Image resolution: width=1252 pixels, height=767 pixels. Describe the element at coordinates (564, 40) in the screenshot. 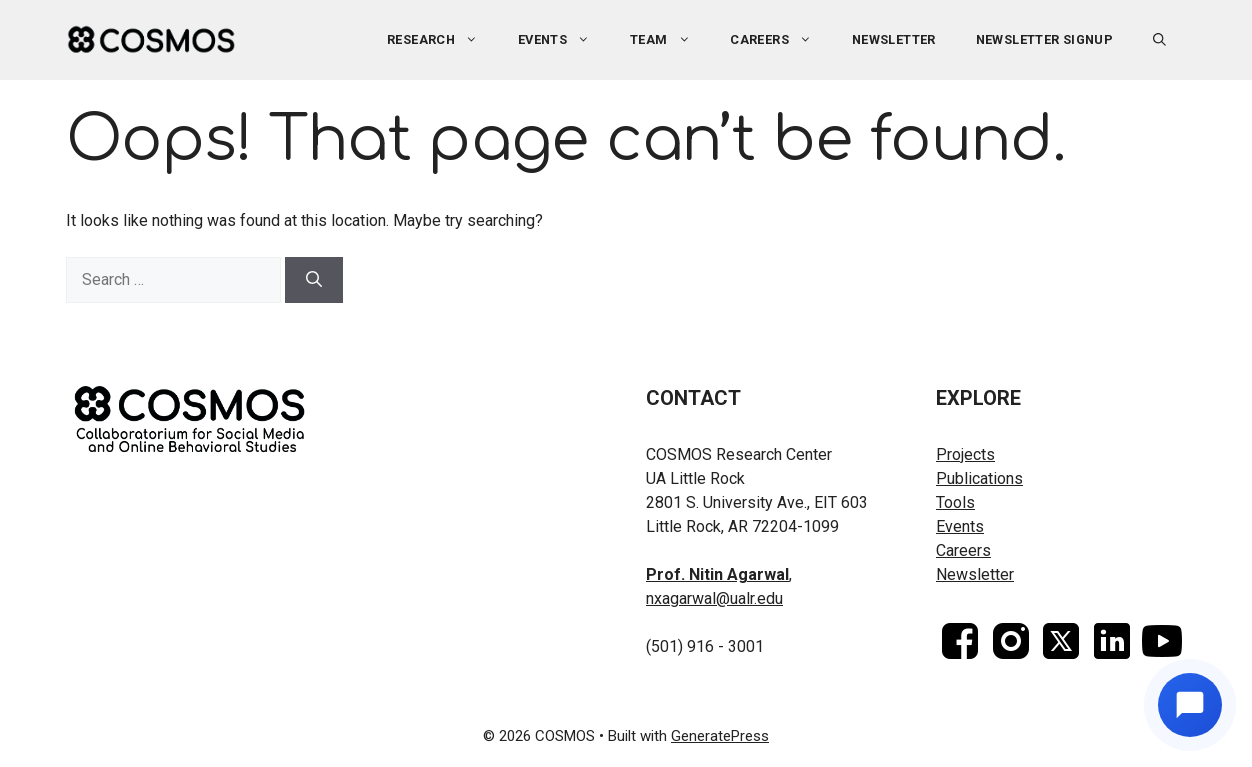

I see `Events` at that location.